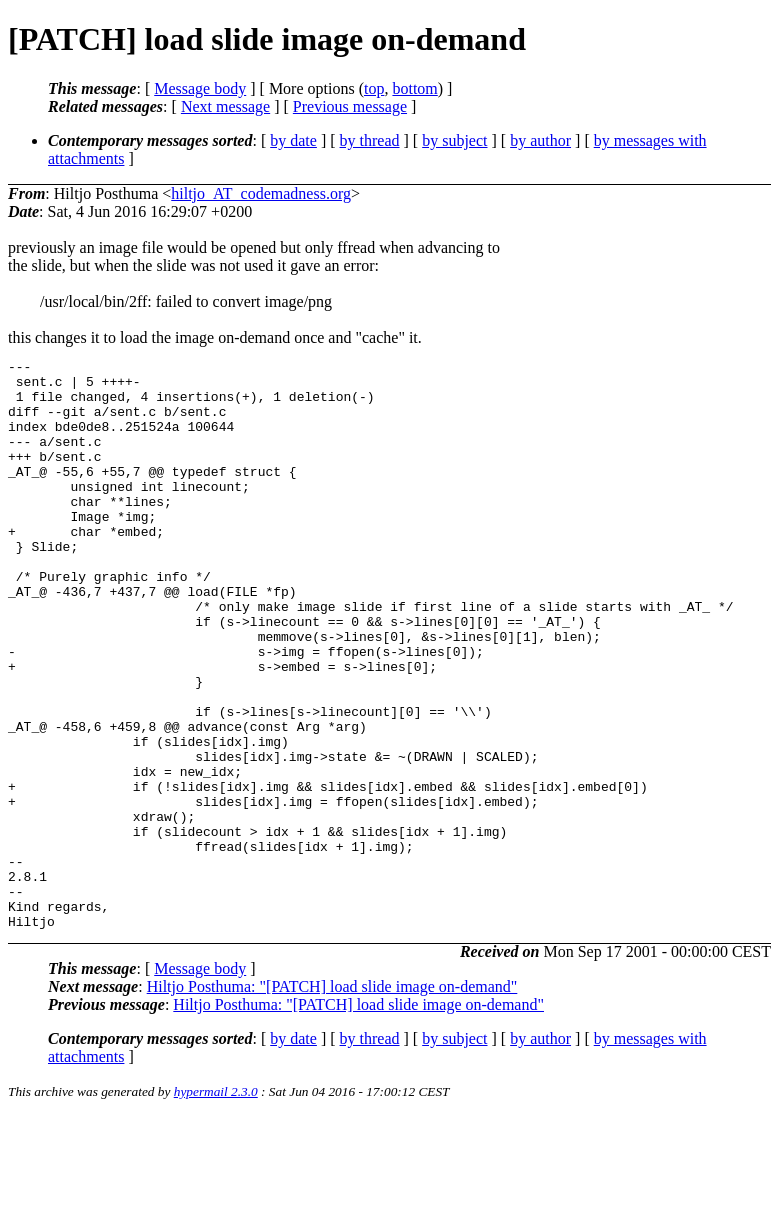  What do you see at coordinates (200, 88) in the screenshot?
I see `Message body` at bounding box center [200, 88].